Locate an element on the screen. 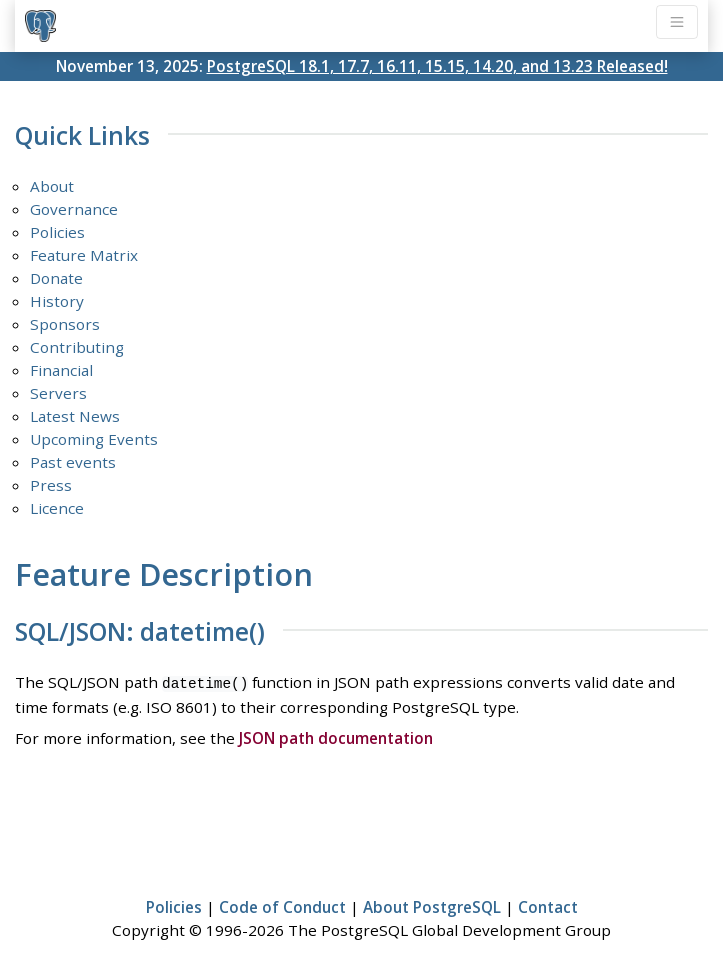 The width and height of the screenshot is (723, 979). Upcoming Events is located at coordinates (94, 439).